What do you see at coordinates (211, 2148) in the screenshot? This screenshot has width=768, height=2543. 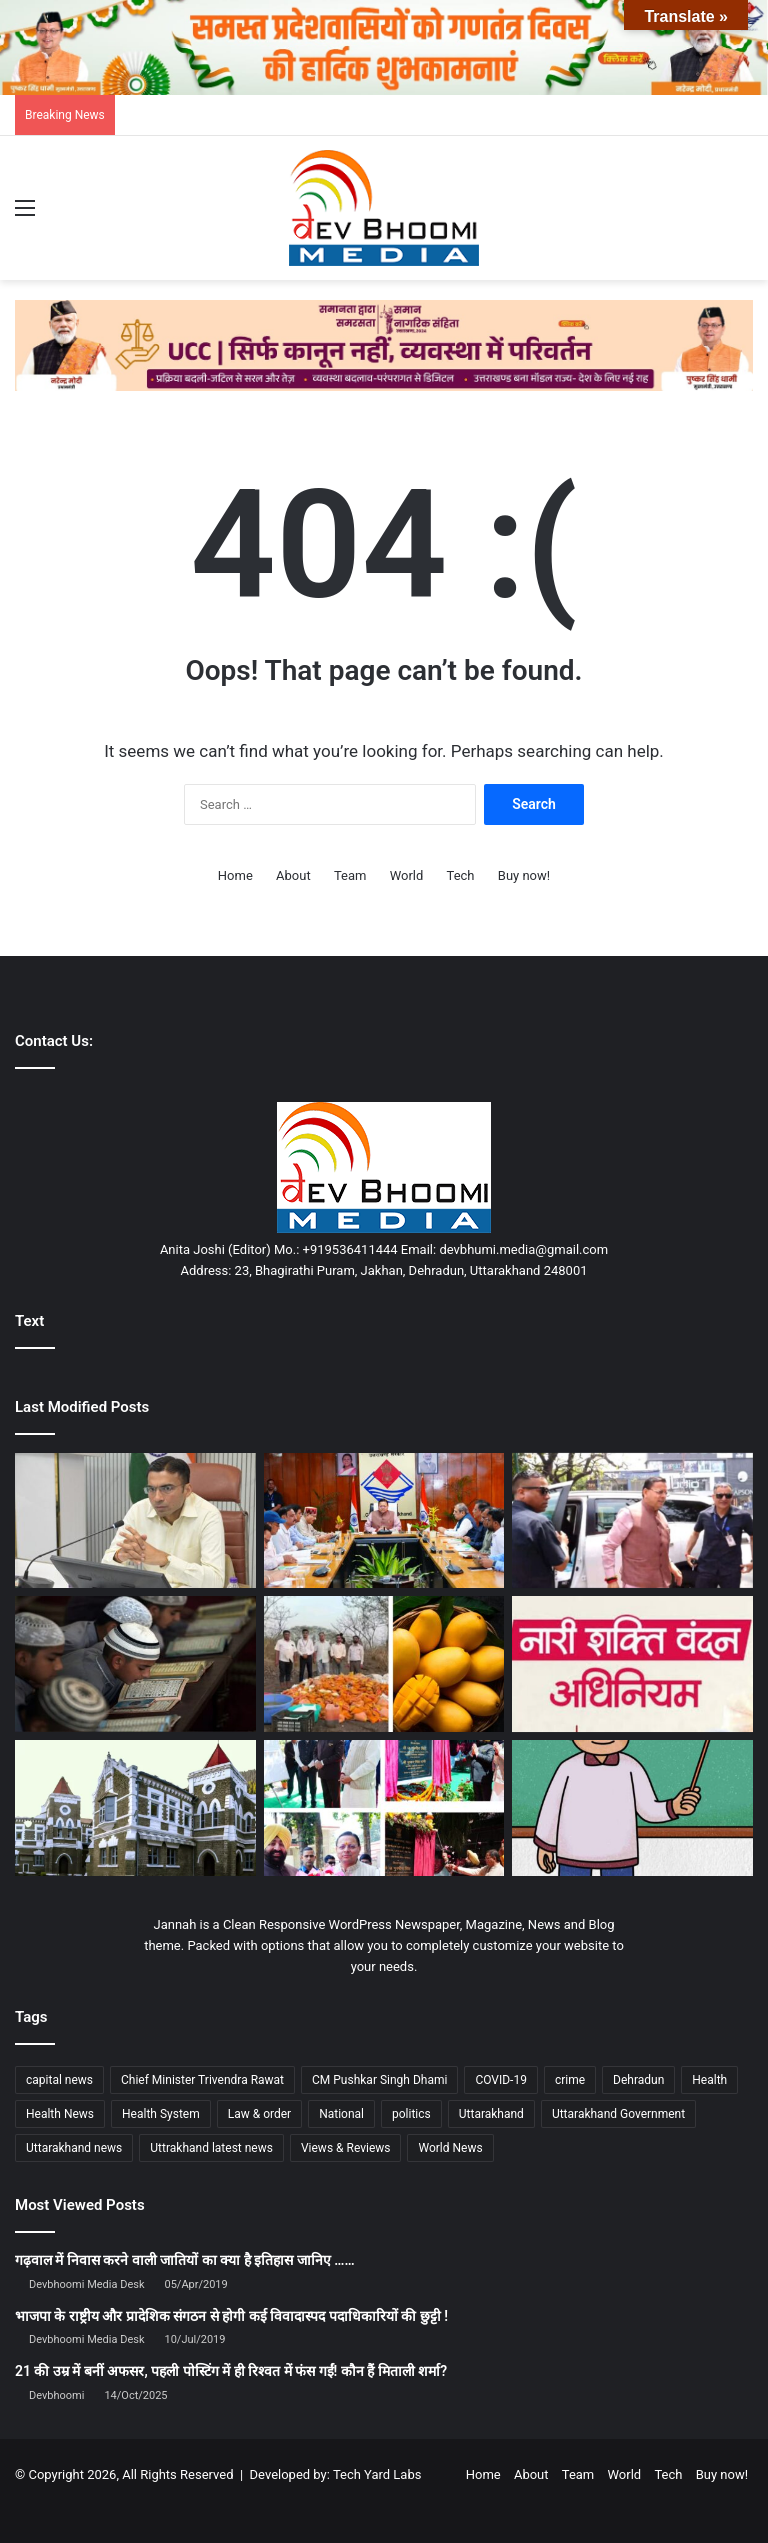 I see `Uttrakhand latest news [Uttrakhand latest news (1,702 items)]` at bounding box center [211, 2148].